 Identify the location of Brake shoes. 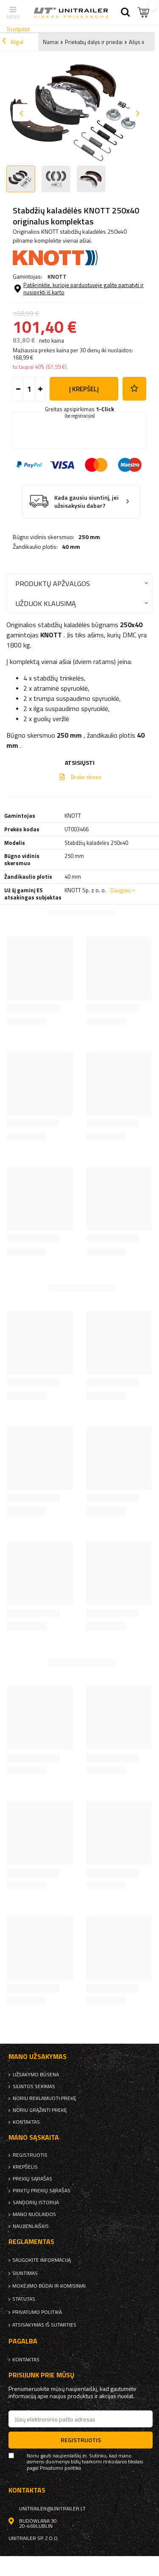
(86, 777).